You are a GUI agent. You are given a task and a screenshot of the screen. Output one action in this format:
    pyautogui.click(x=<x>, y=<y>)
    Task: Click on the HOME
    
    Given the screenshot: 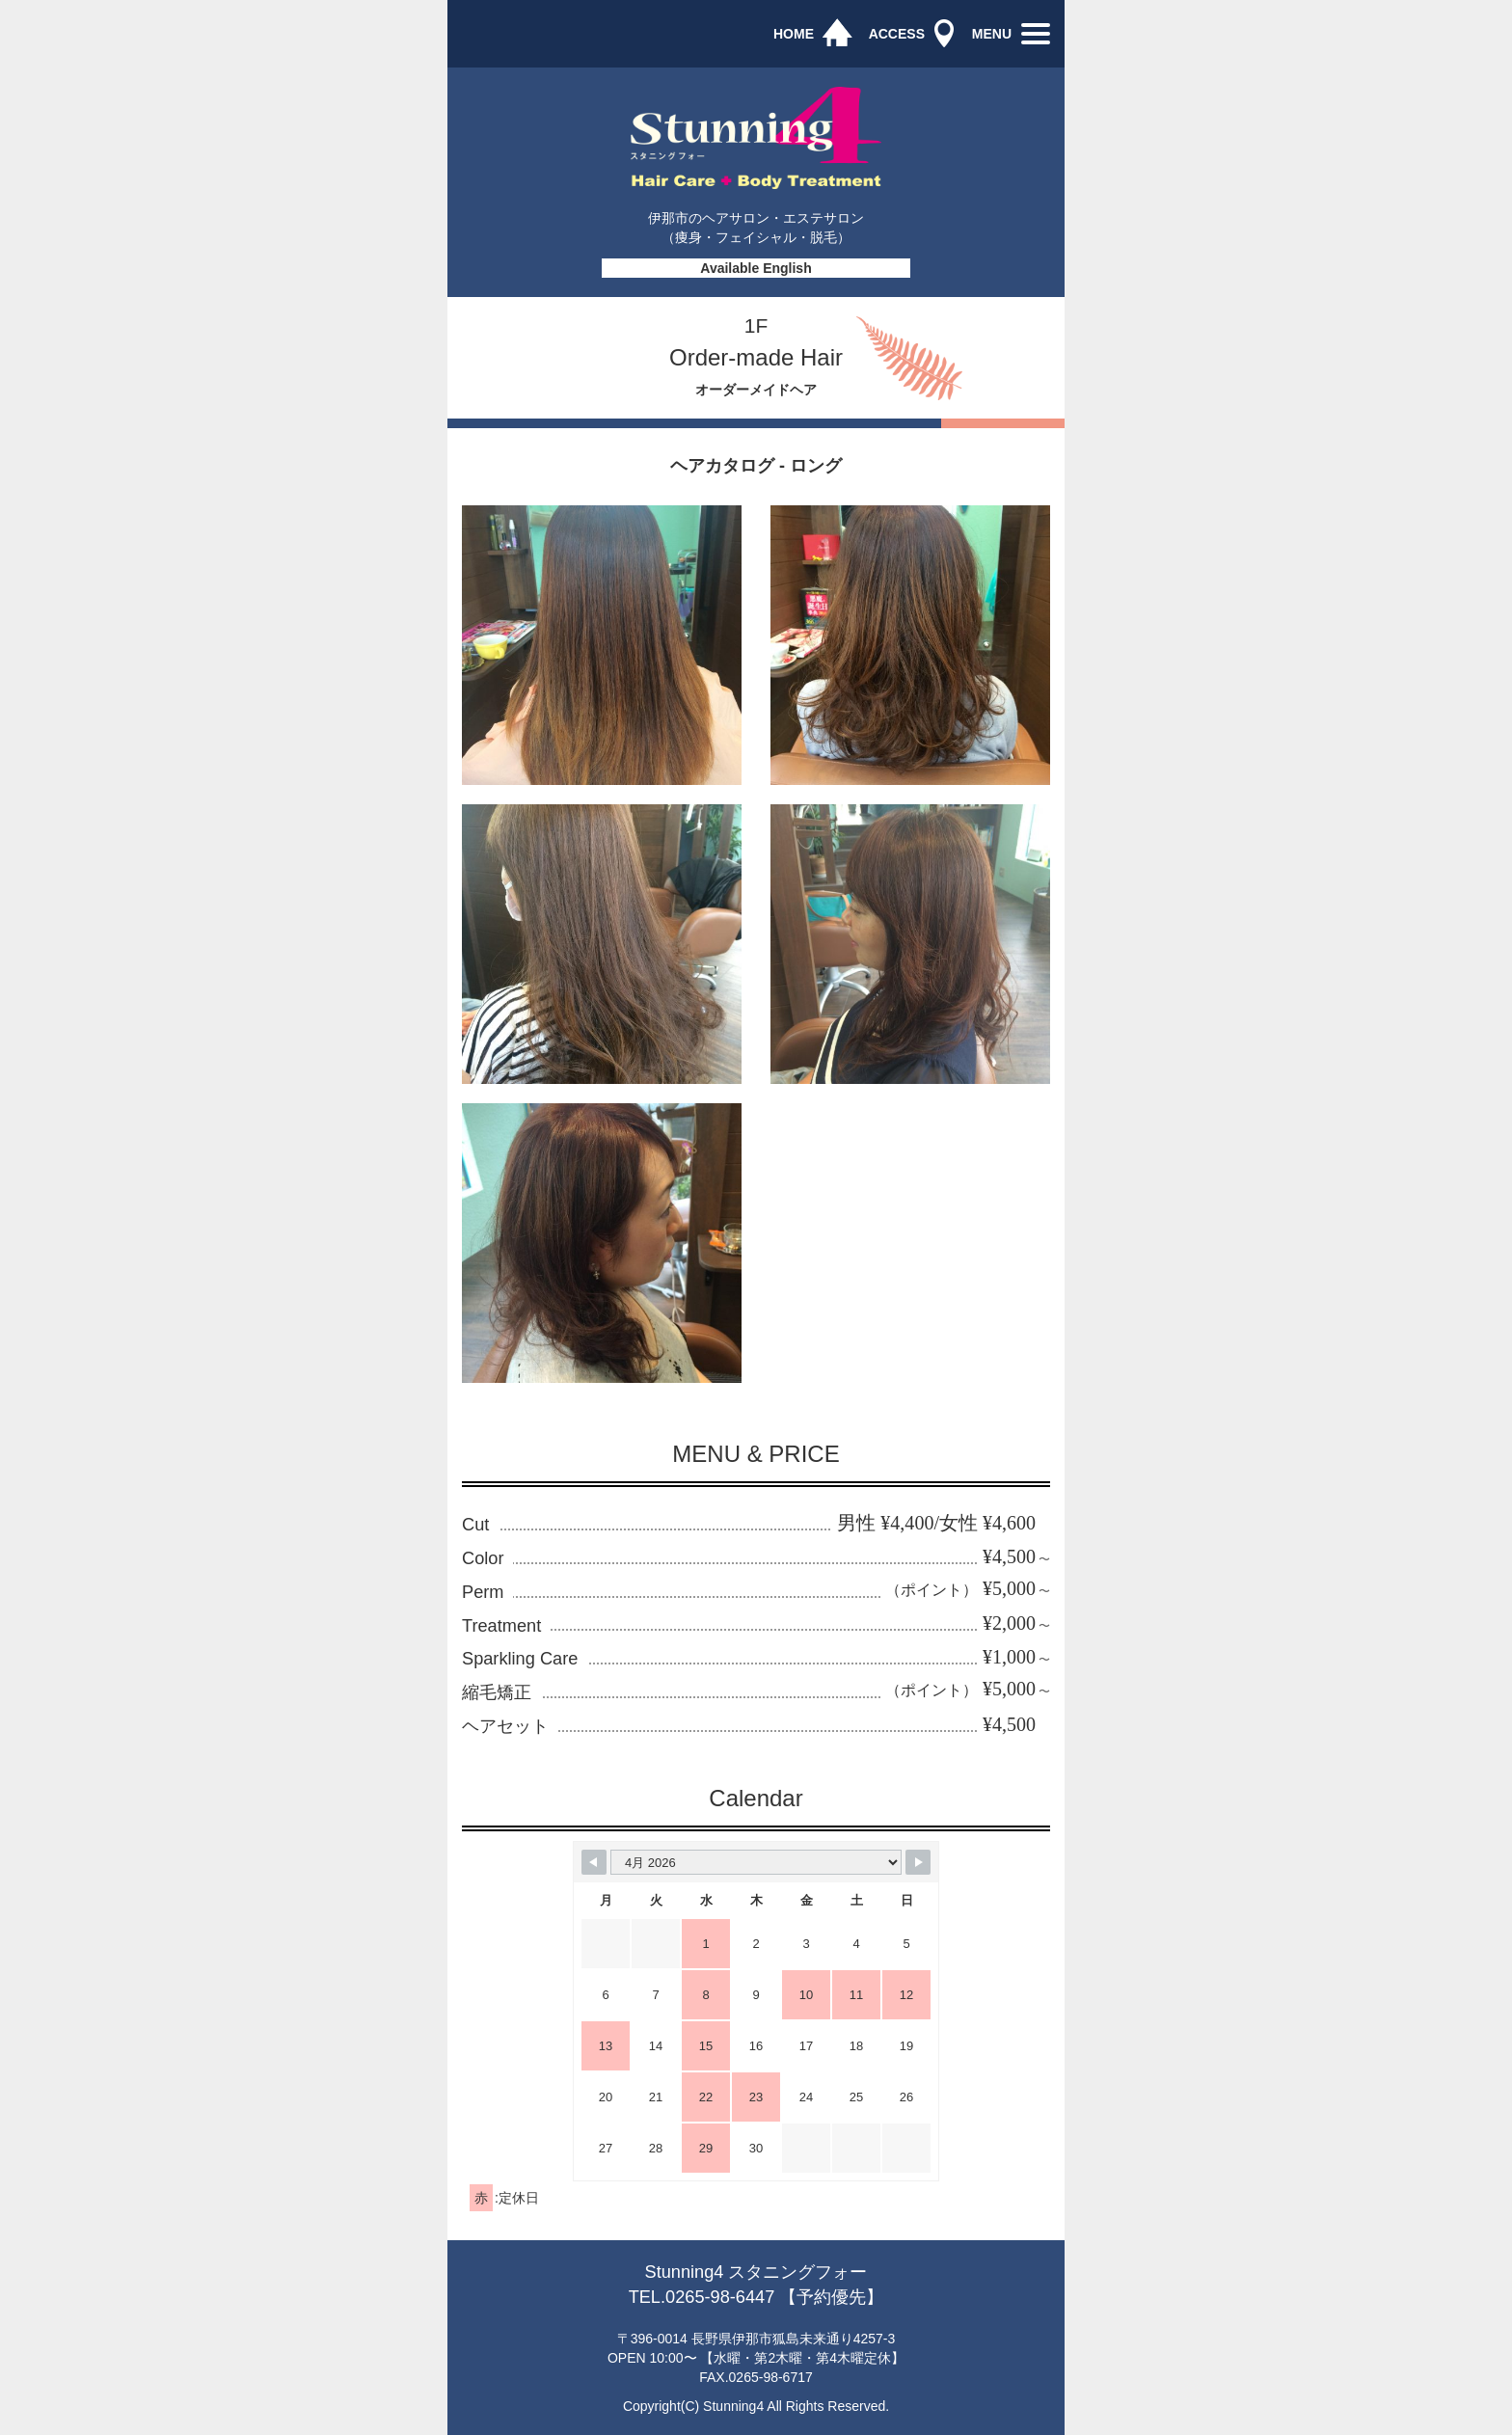 What is the action you would take?
    pyautogui.click(x=793, y=33)
    